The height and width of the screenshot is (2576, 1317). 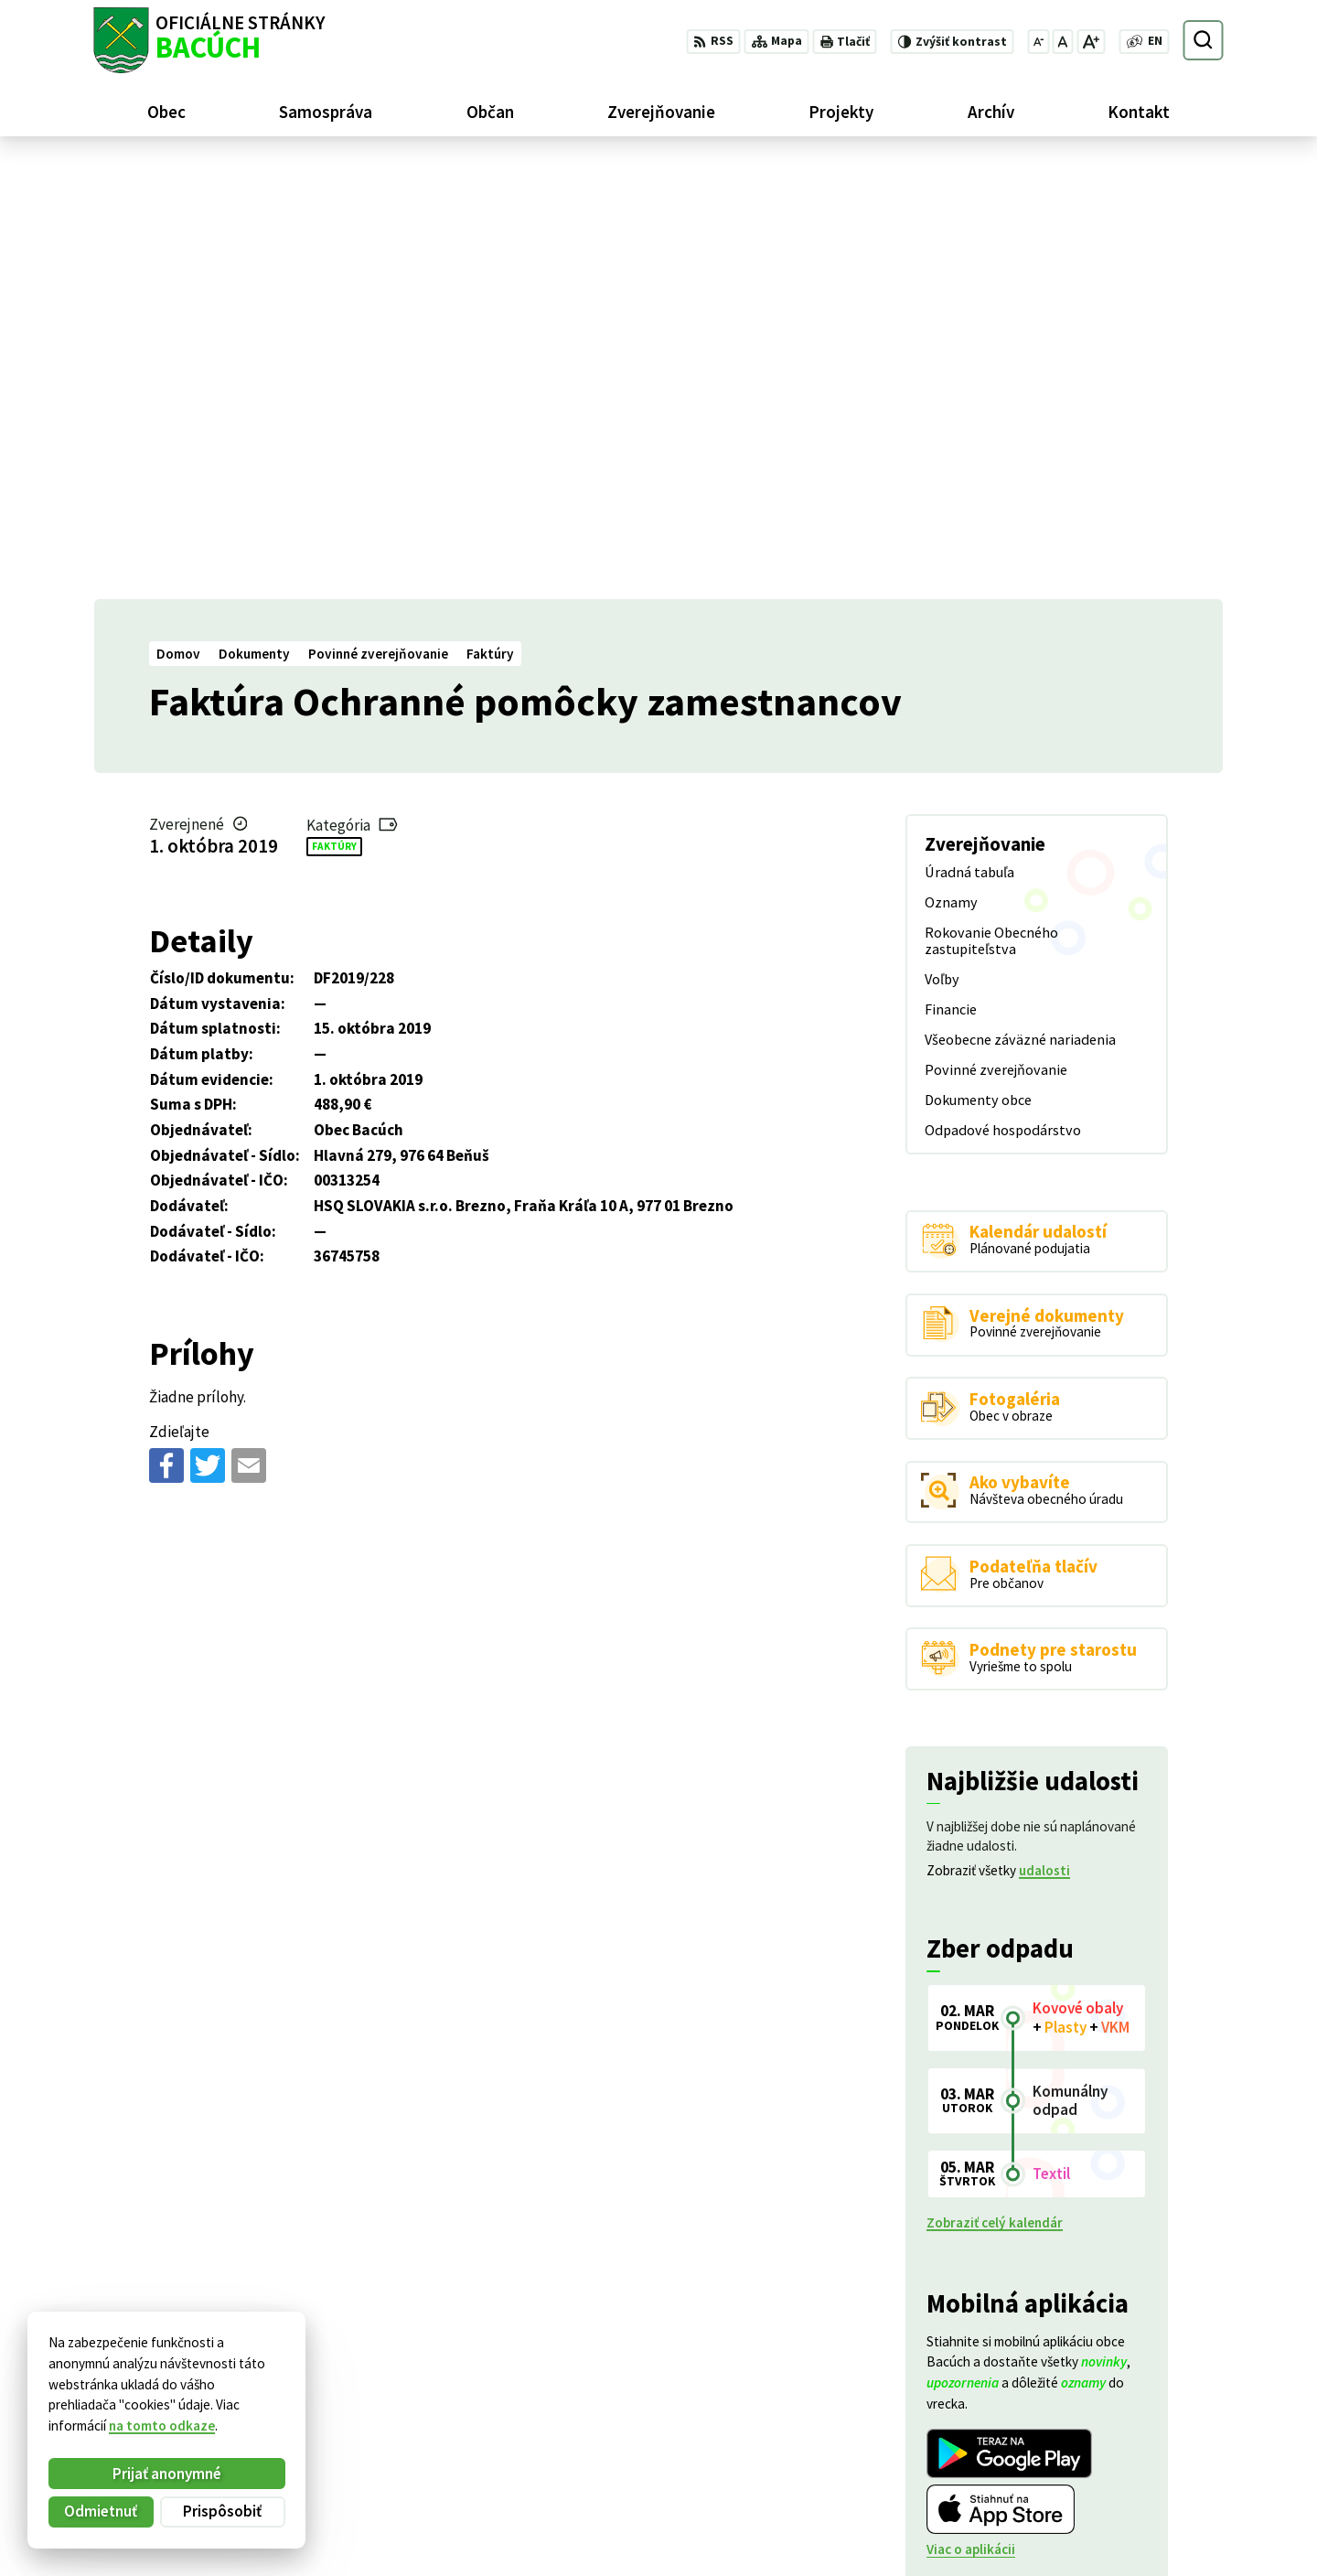 What do you see at coordinates (209, 40) in the screenshot?
I see `[Logo Bacúch, prejsť na domovskú stránku.]` at bounding box center [209, 40].